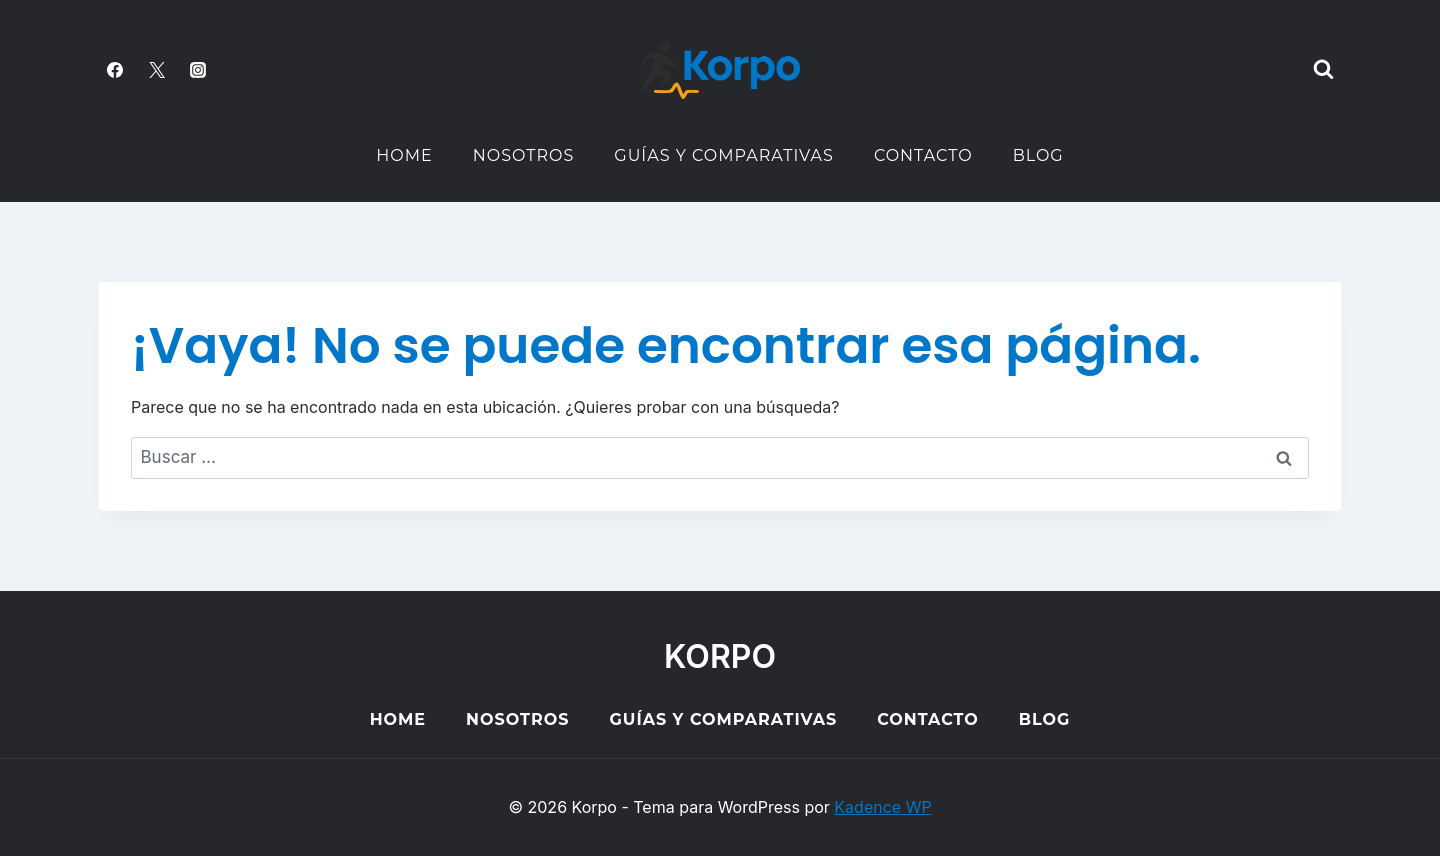 This screenshot has height=856, width=1440. I want to click on [Facebook], so click(115, 70).